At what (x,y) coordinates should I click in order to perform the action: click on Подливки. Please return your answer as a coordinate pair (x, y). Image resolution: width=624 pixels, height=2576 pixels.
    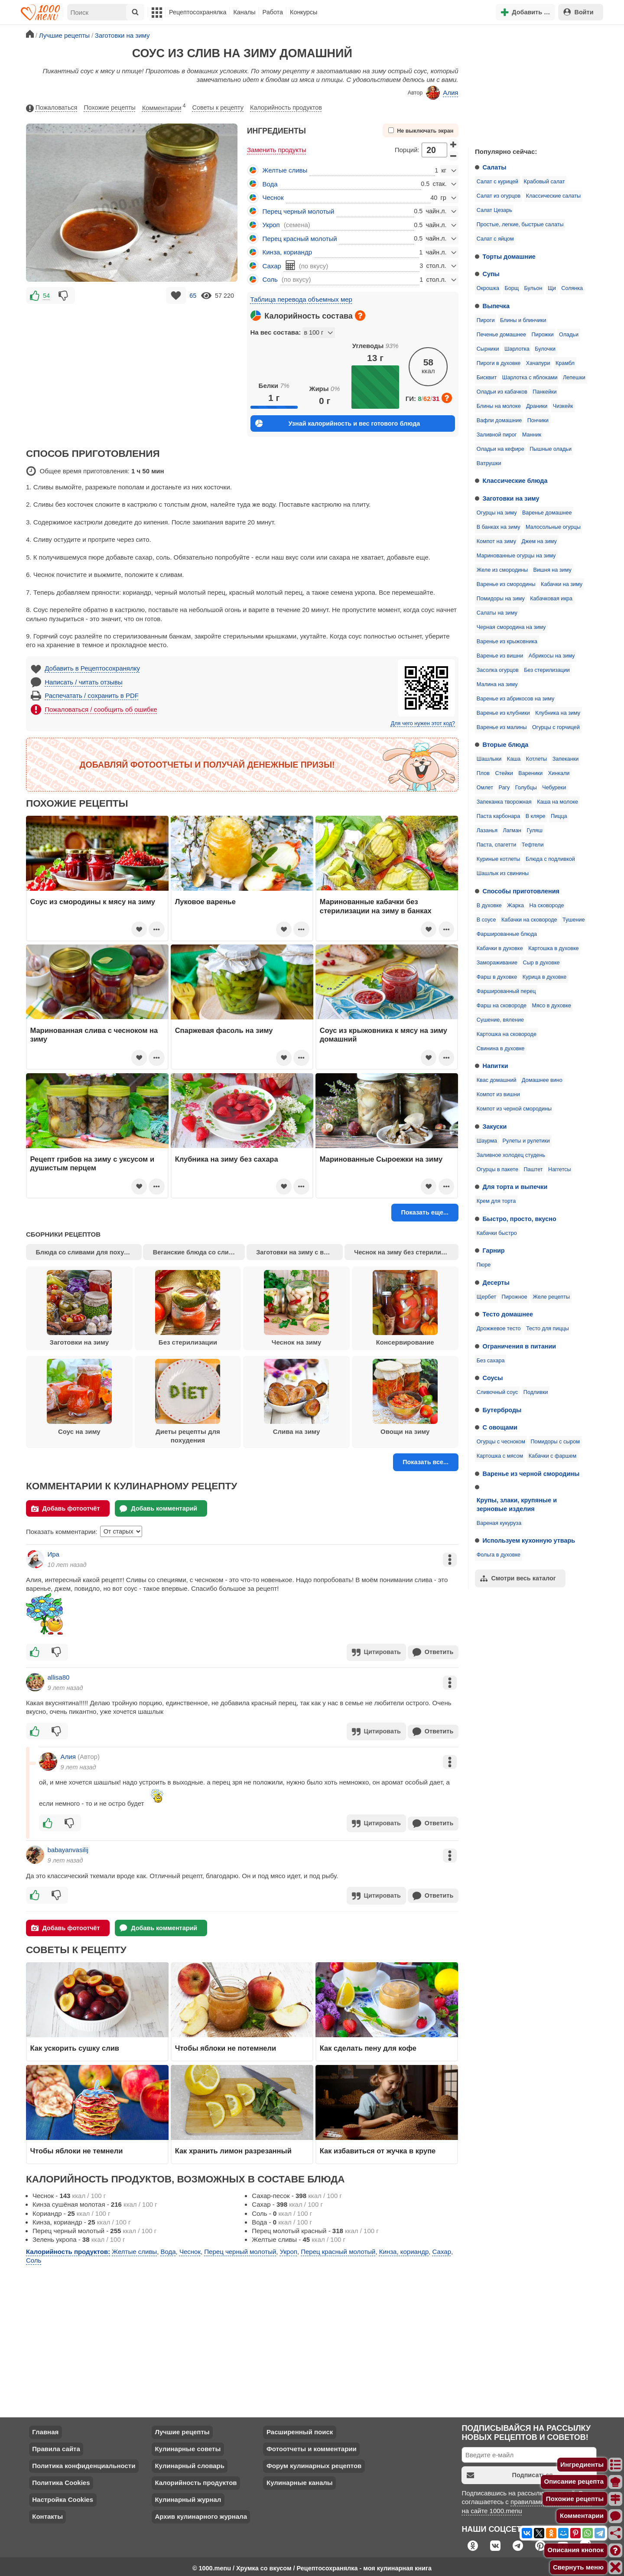
    Looking at the image, I should click on (535, 1392).